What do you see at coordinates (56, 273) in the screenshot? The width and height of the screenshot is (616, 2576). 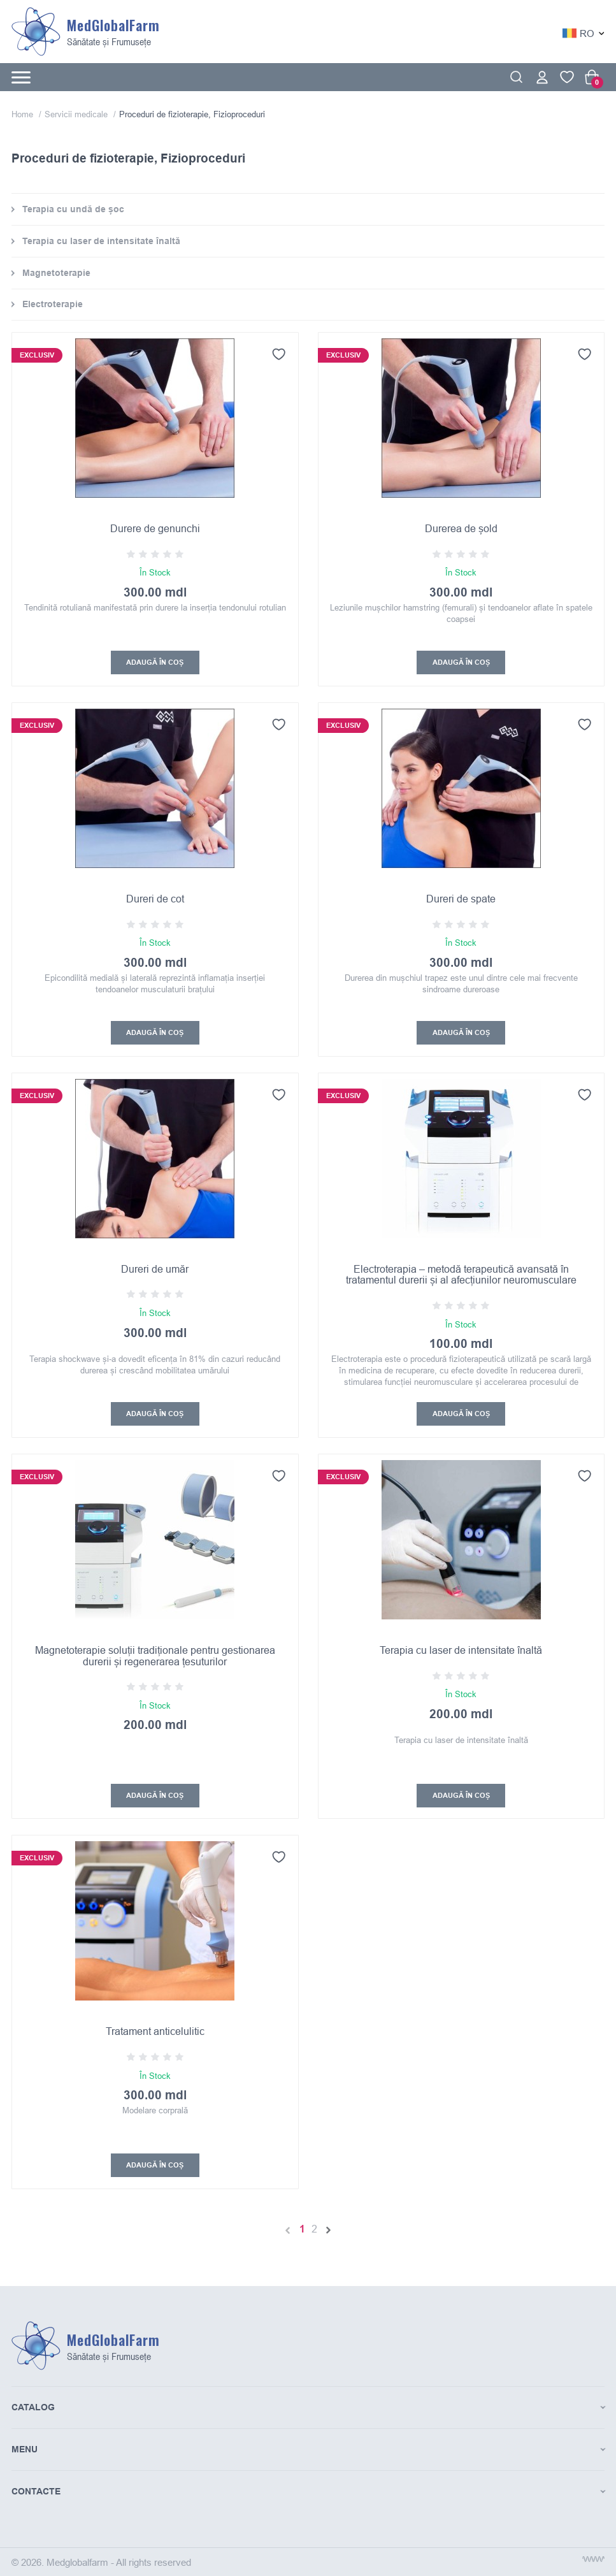 I see `Magnetoterapie` at bounding box center [56, 273].